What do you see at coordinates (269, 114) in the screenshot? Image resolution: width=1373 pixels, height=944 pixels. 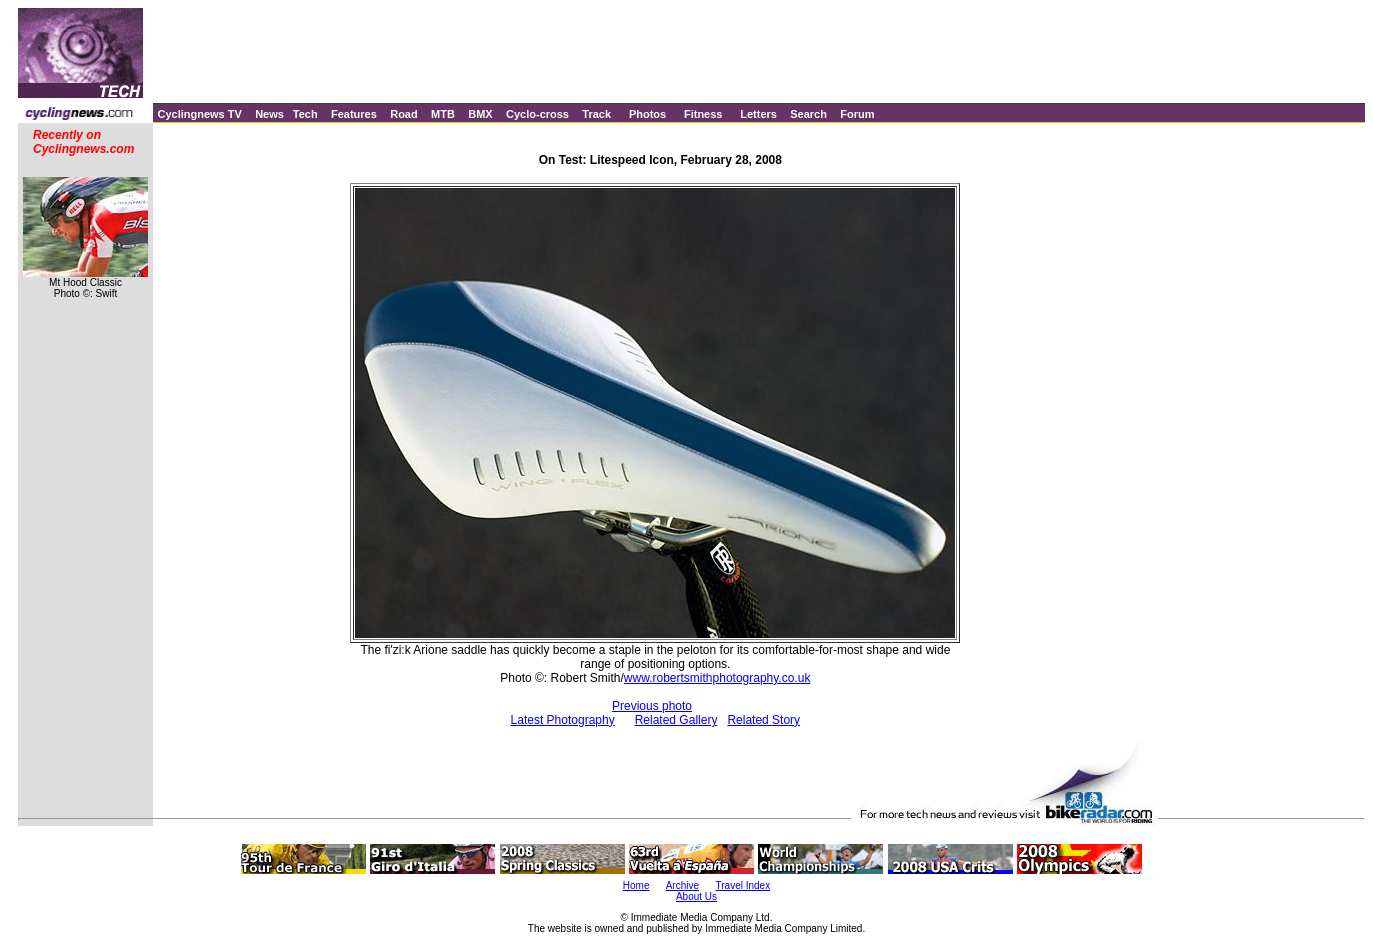 I see `News` at bounding box center [269, 114].